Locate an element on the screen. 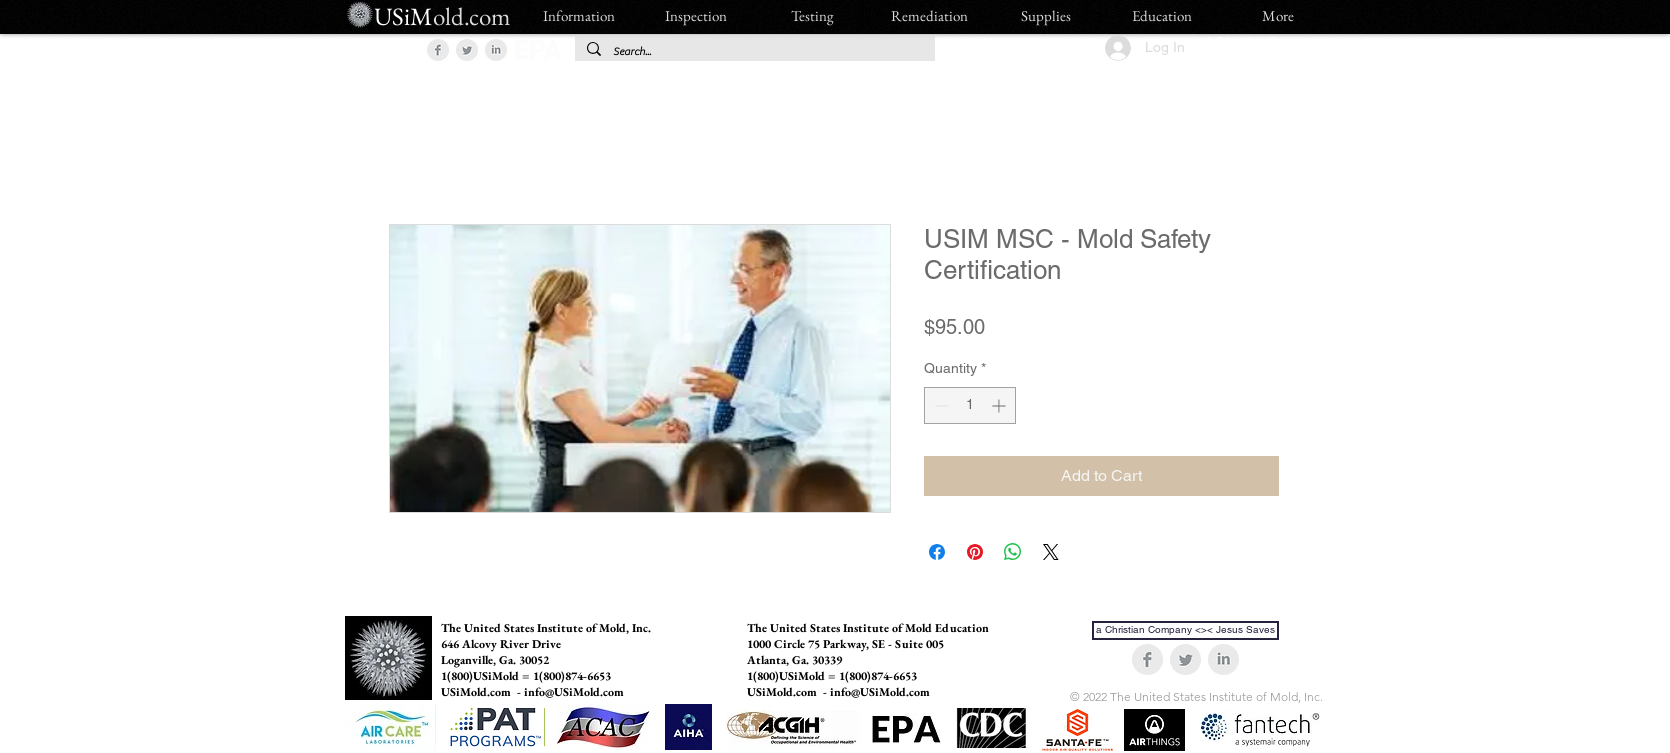 The image size is (1670, 753). [LinkedIn Clean Grey] is located at coordinates (496, 50).